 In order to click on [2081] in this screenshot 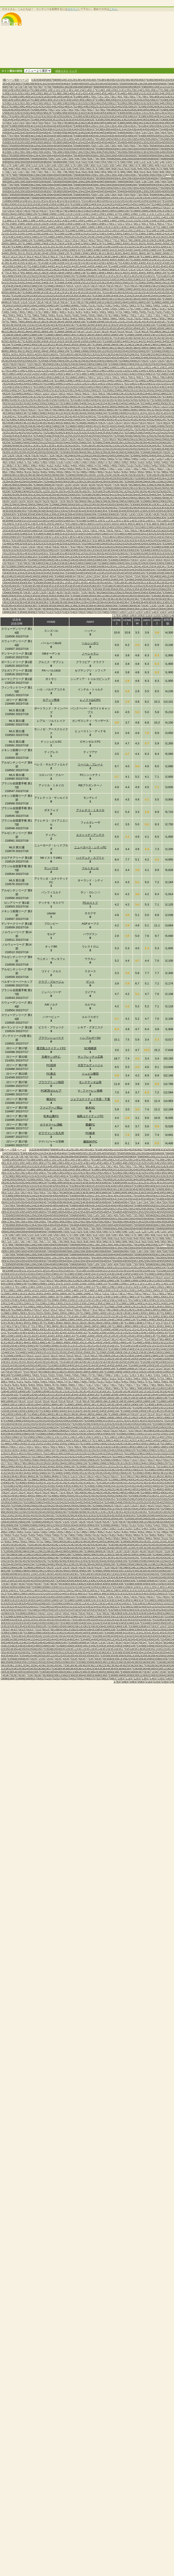, I will do `click(57, 364)`.